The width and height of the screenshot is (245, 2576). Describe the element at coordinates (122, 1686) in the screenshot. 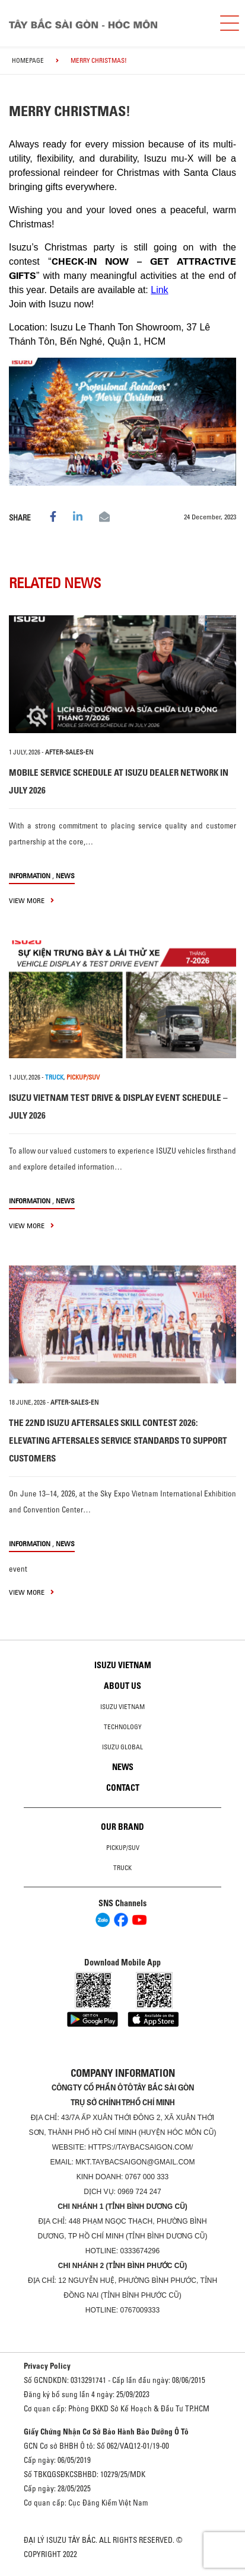

I see `About us` at that location.